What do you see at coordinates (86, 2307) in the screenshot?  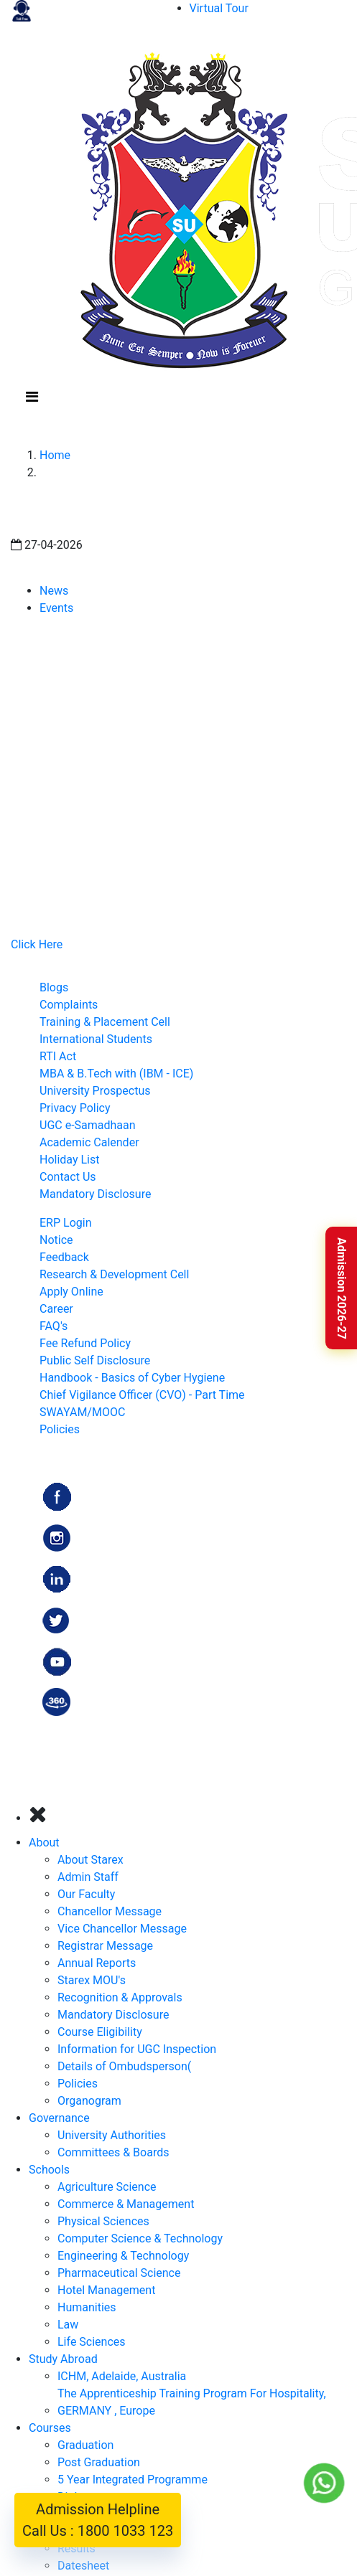 I see `Humanities` at bounding box center [86, 2307].